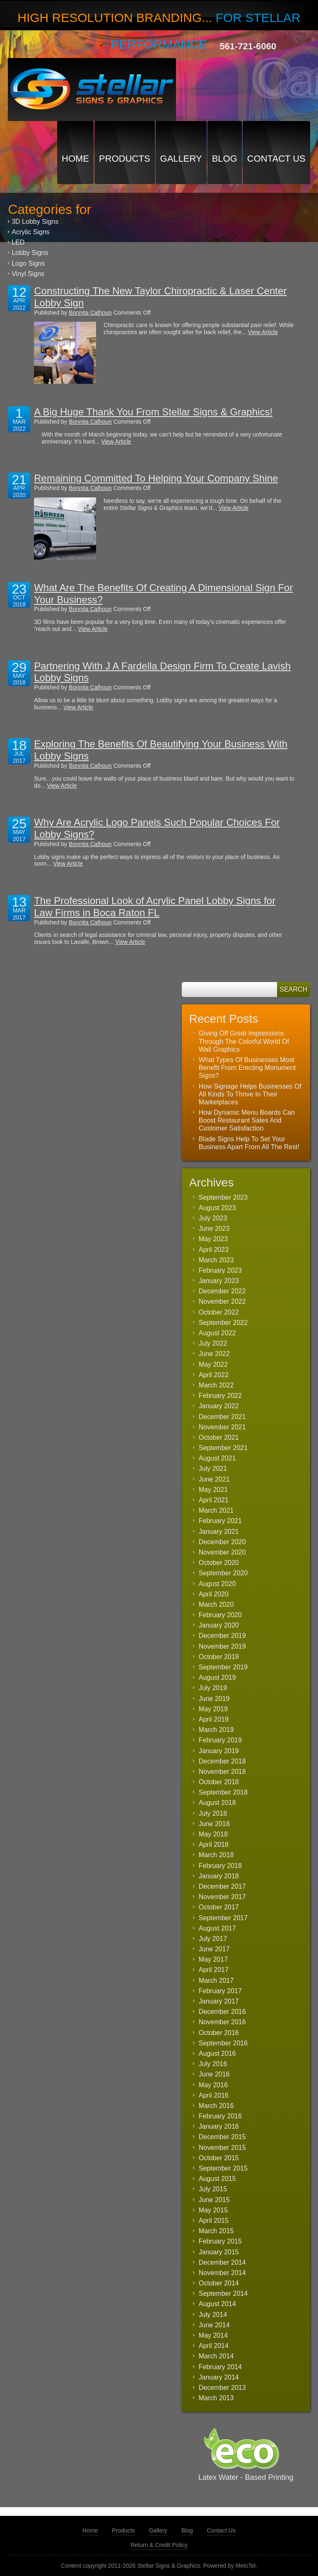 This screenshot has width=318, height=2576. I want to click on May 2021, so click(213, 1489).